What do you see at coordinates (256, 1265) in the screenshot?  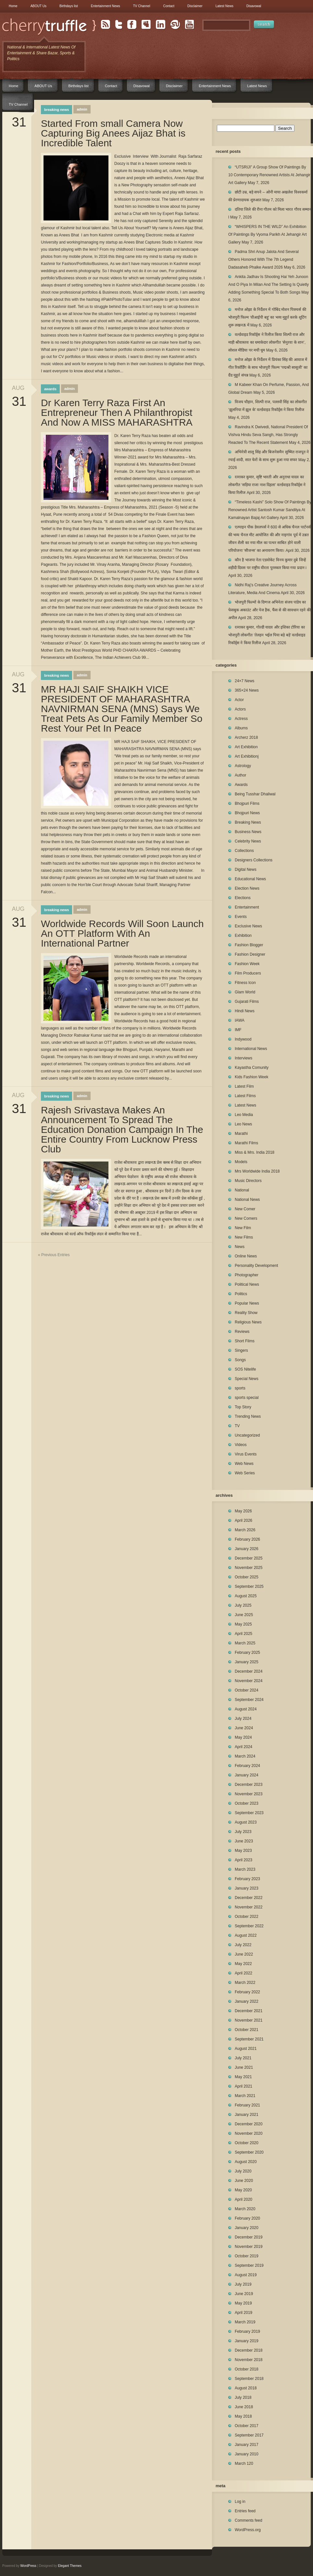 I see `Personality Development` at bounding box center [256, 1265].